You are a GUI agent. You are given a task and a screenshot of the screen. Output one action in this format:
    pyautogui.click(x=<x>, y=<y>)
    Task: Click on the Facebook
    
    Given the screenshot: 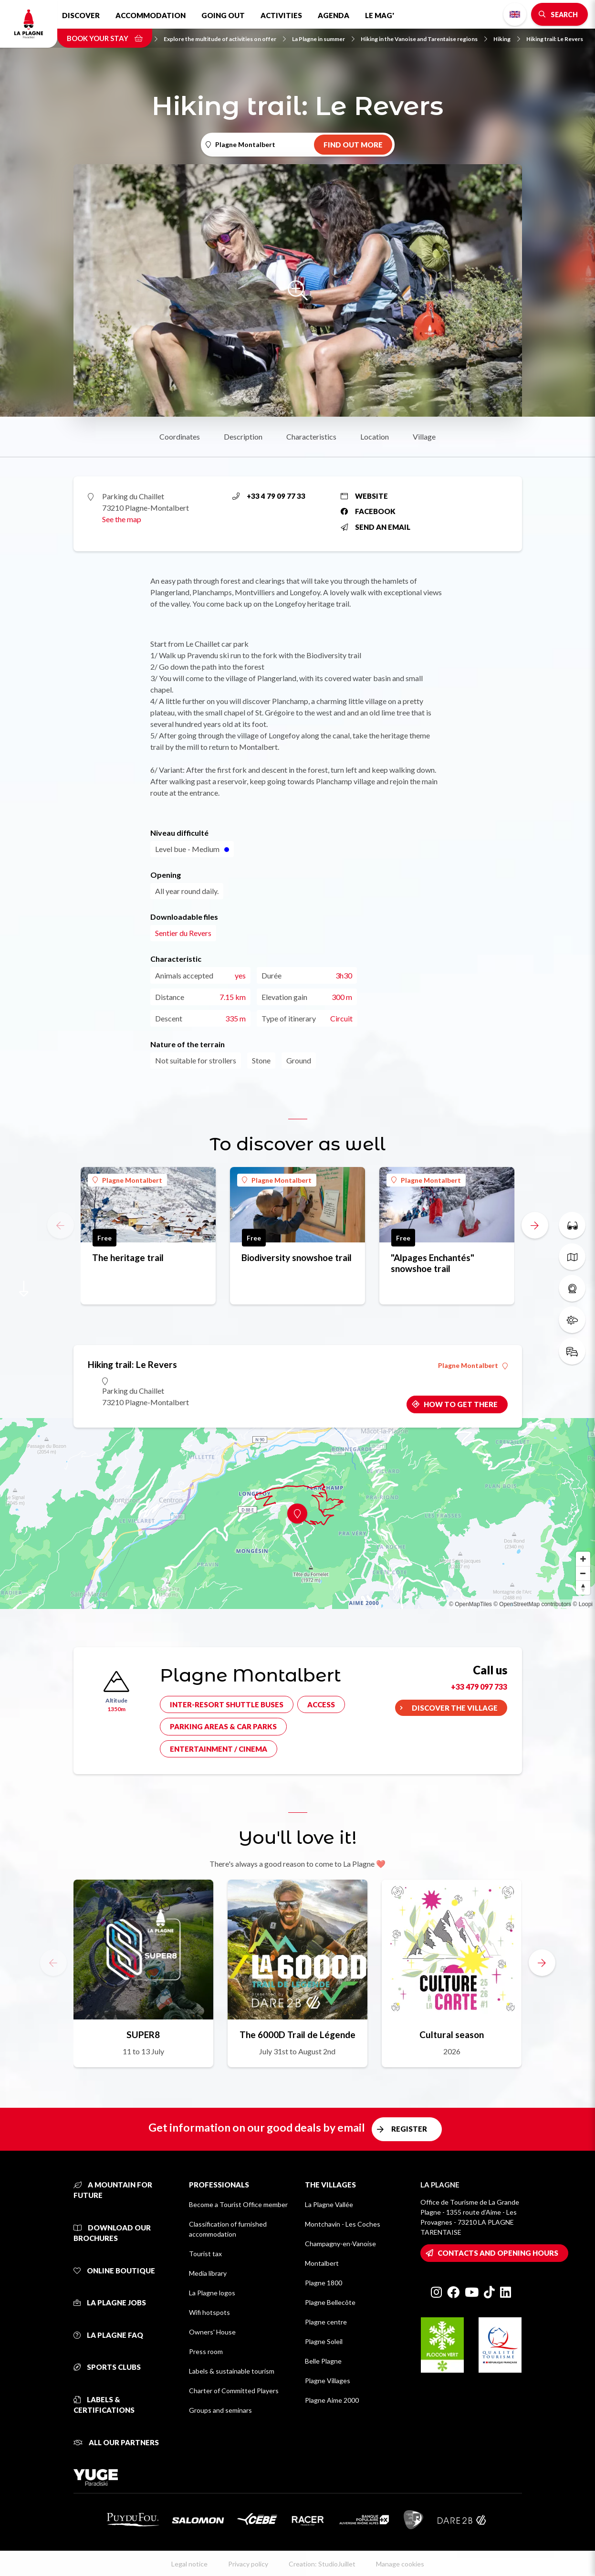 What is the action you would take?
    pyautogui.click(x=368, y=511)
    